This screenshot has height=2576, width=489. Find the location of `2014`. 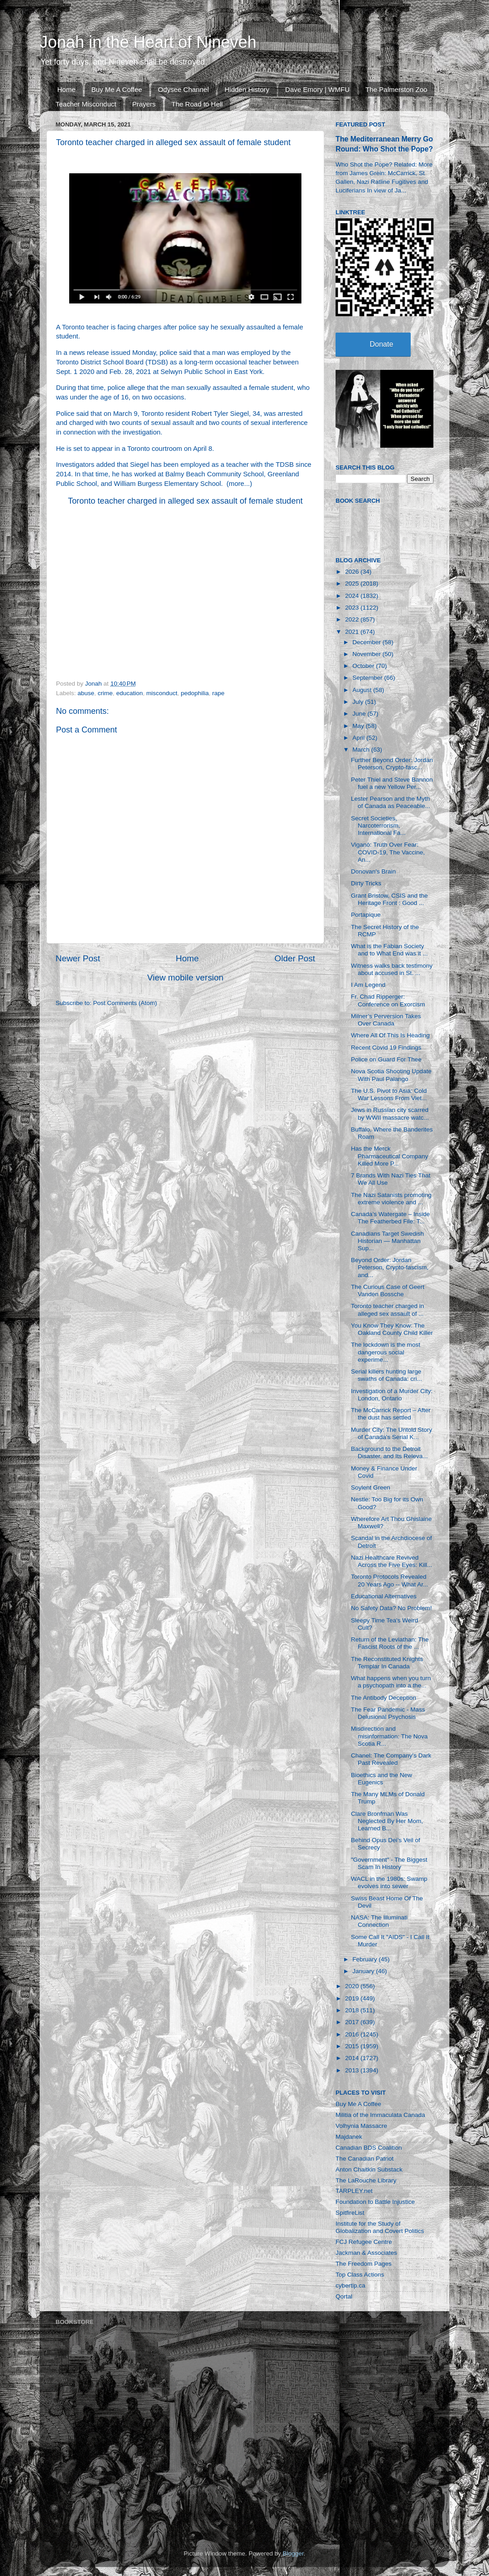

2014 is located at coordinates (353, 2058).